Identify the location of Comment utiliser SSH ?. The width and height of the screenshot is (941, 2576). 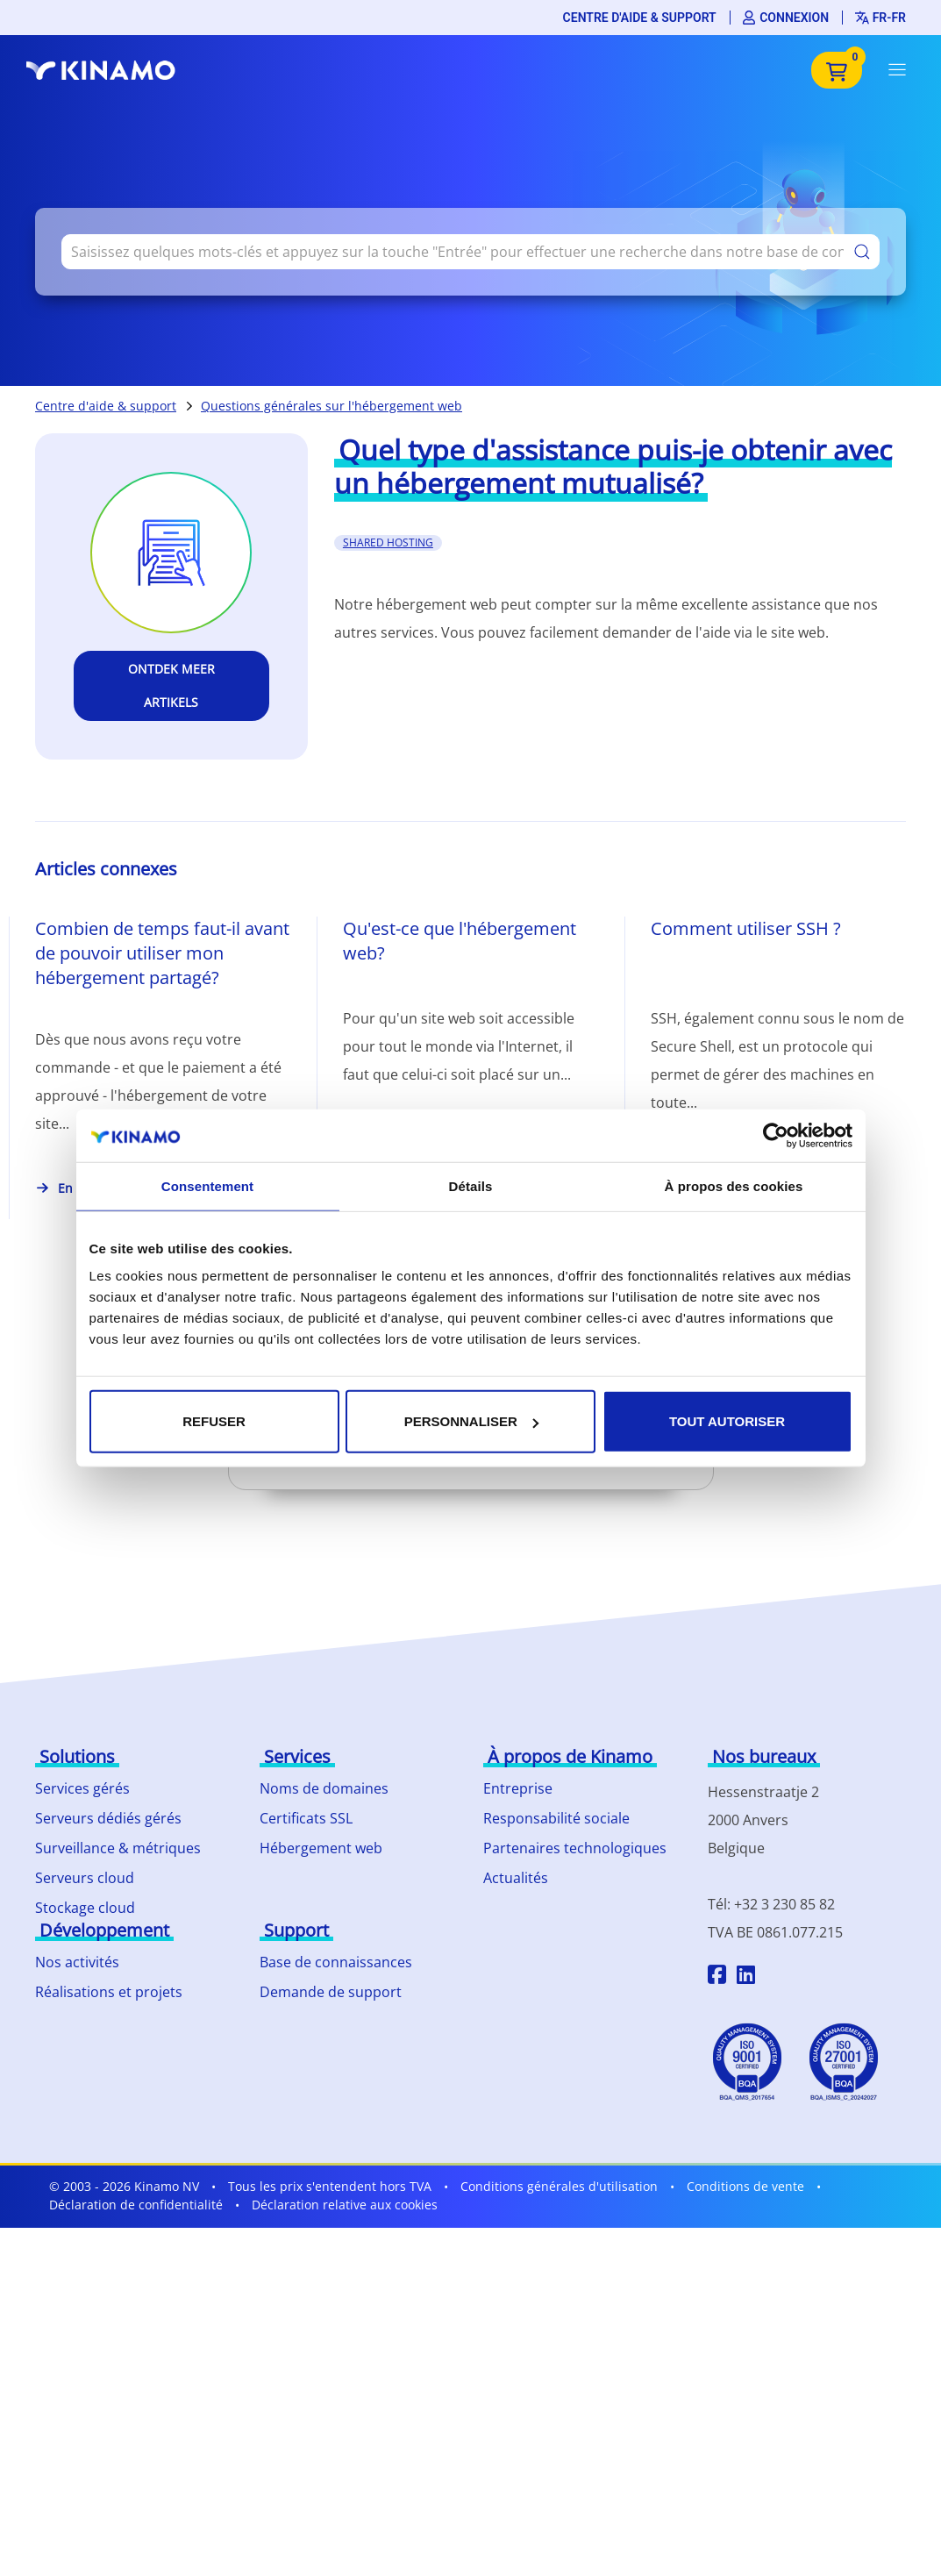
(746, 928).